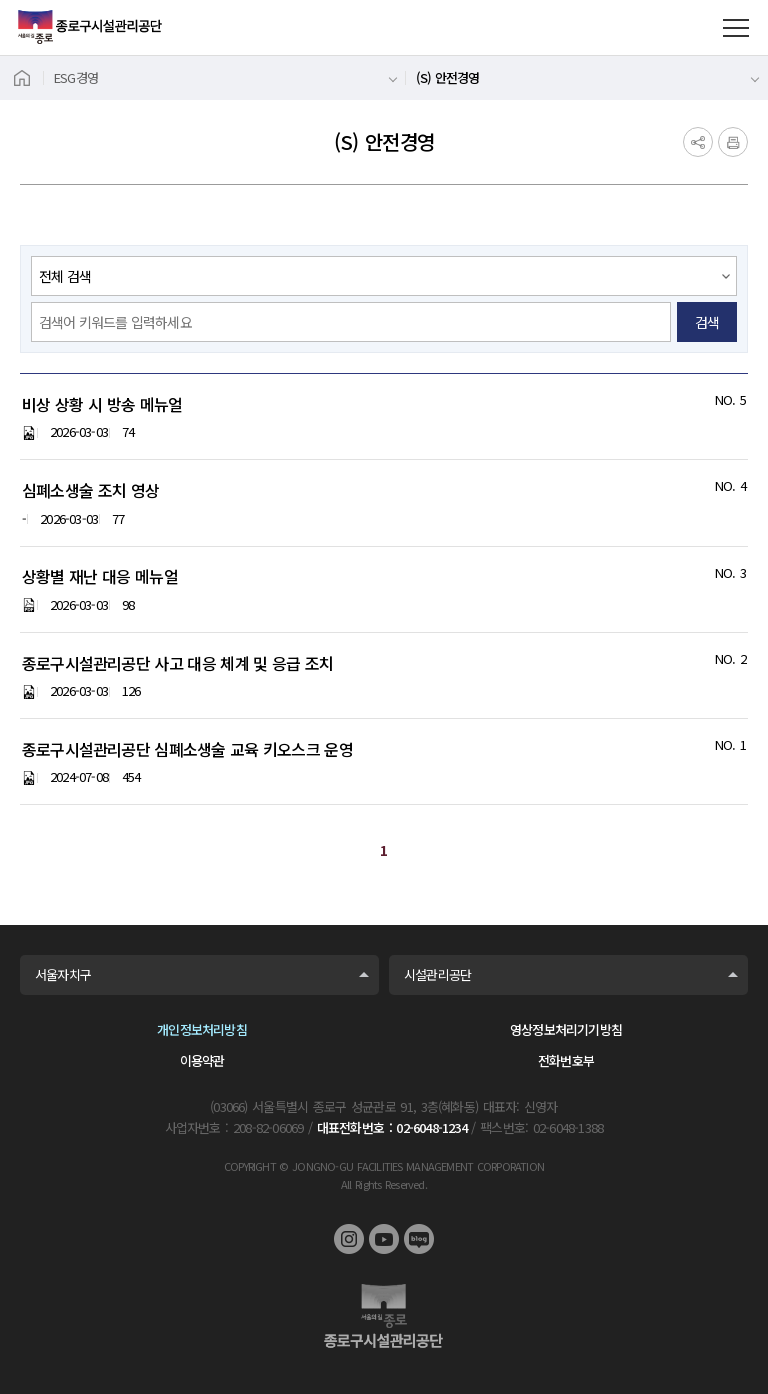  Describe the element at coordinates (202, 1060) in the screenshot. I see `이용약관` at that location.